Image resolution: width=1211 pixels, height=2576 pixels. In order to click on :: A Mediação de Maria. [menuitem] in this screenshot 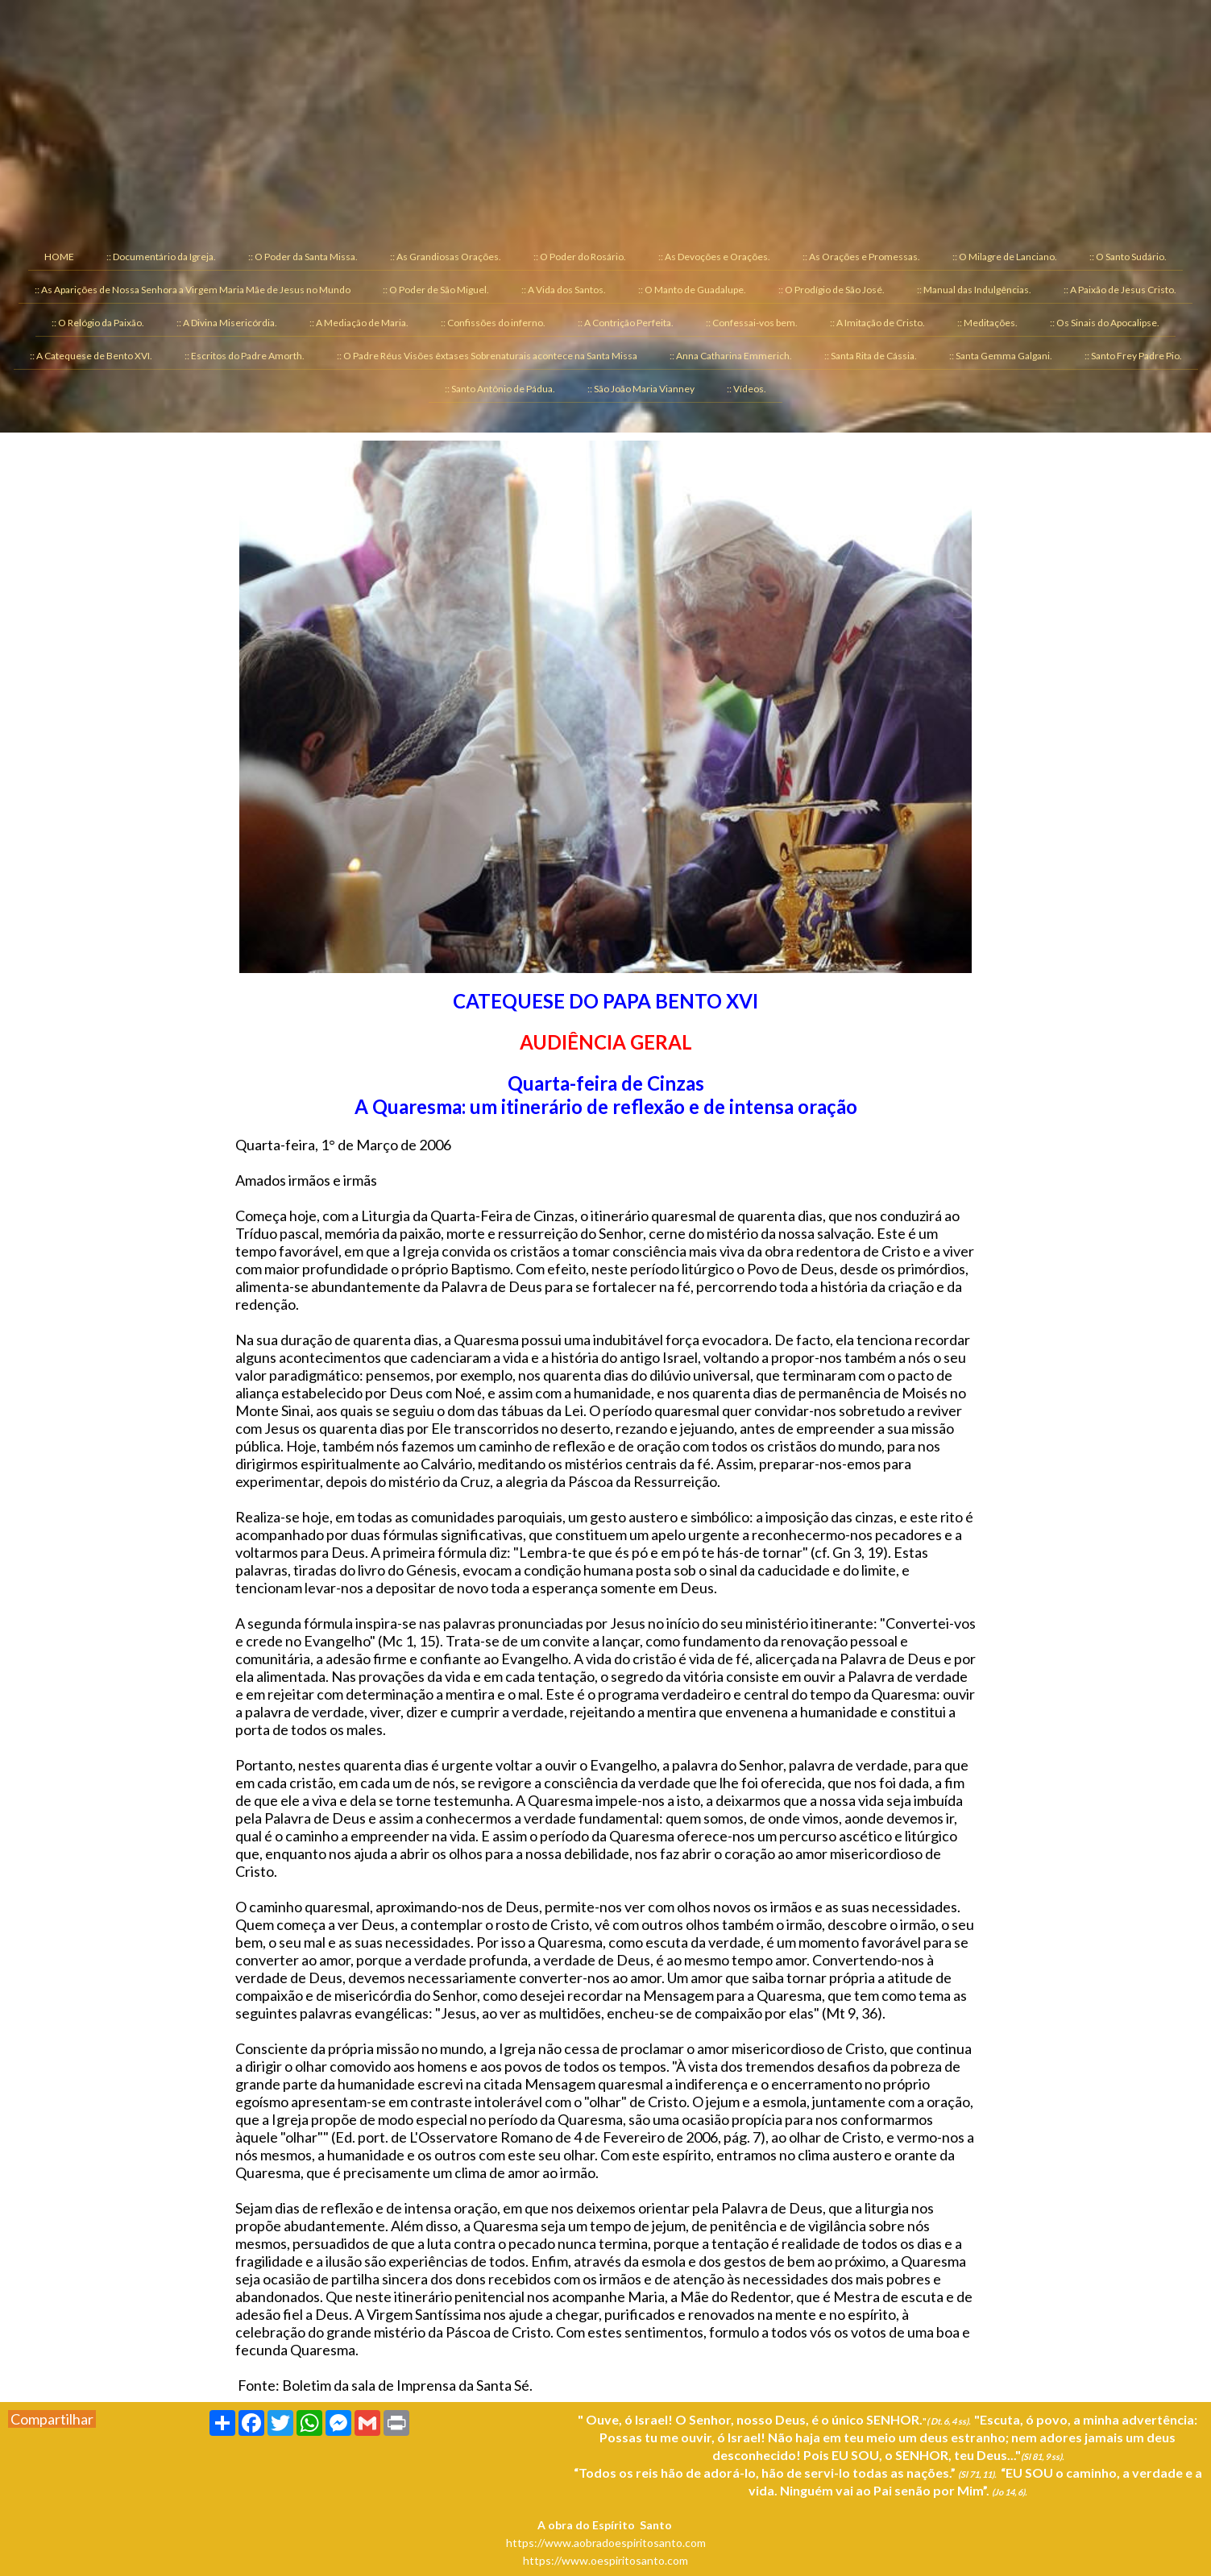, I will do `click(359, 323)`.